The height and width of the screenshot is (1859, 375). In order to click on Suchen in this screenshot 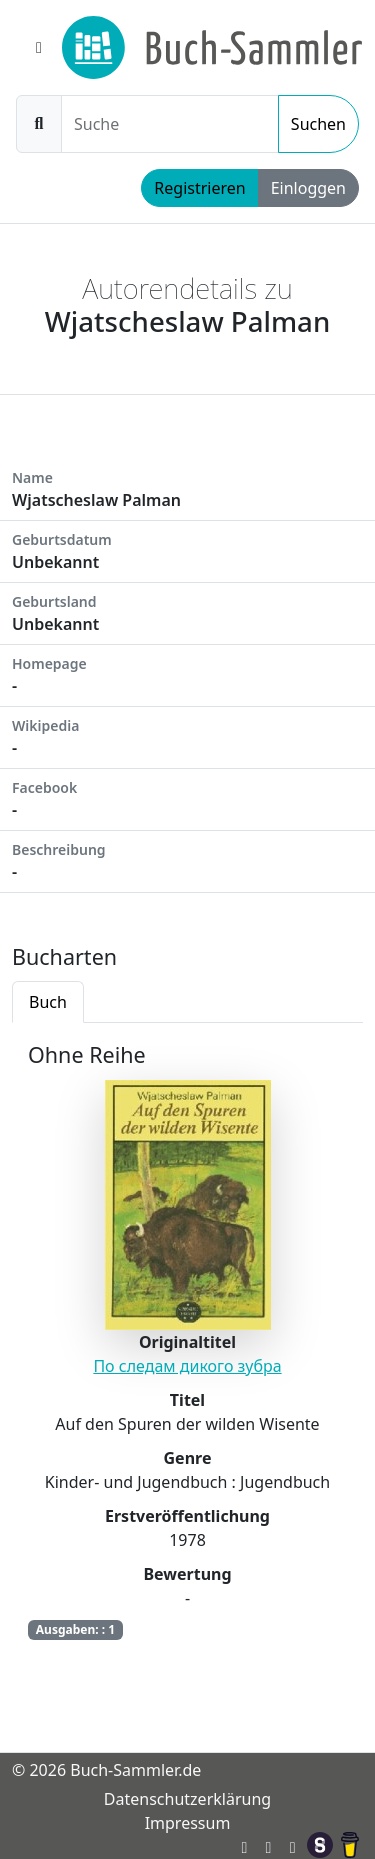, I will do `click(318, 124)`.